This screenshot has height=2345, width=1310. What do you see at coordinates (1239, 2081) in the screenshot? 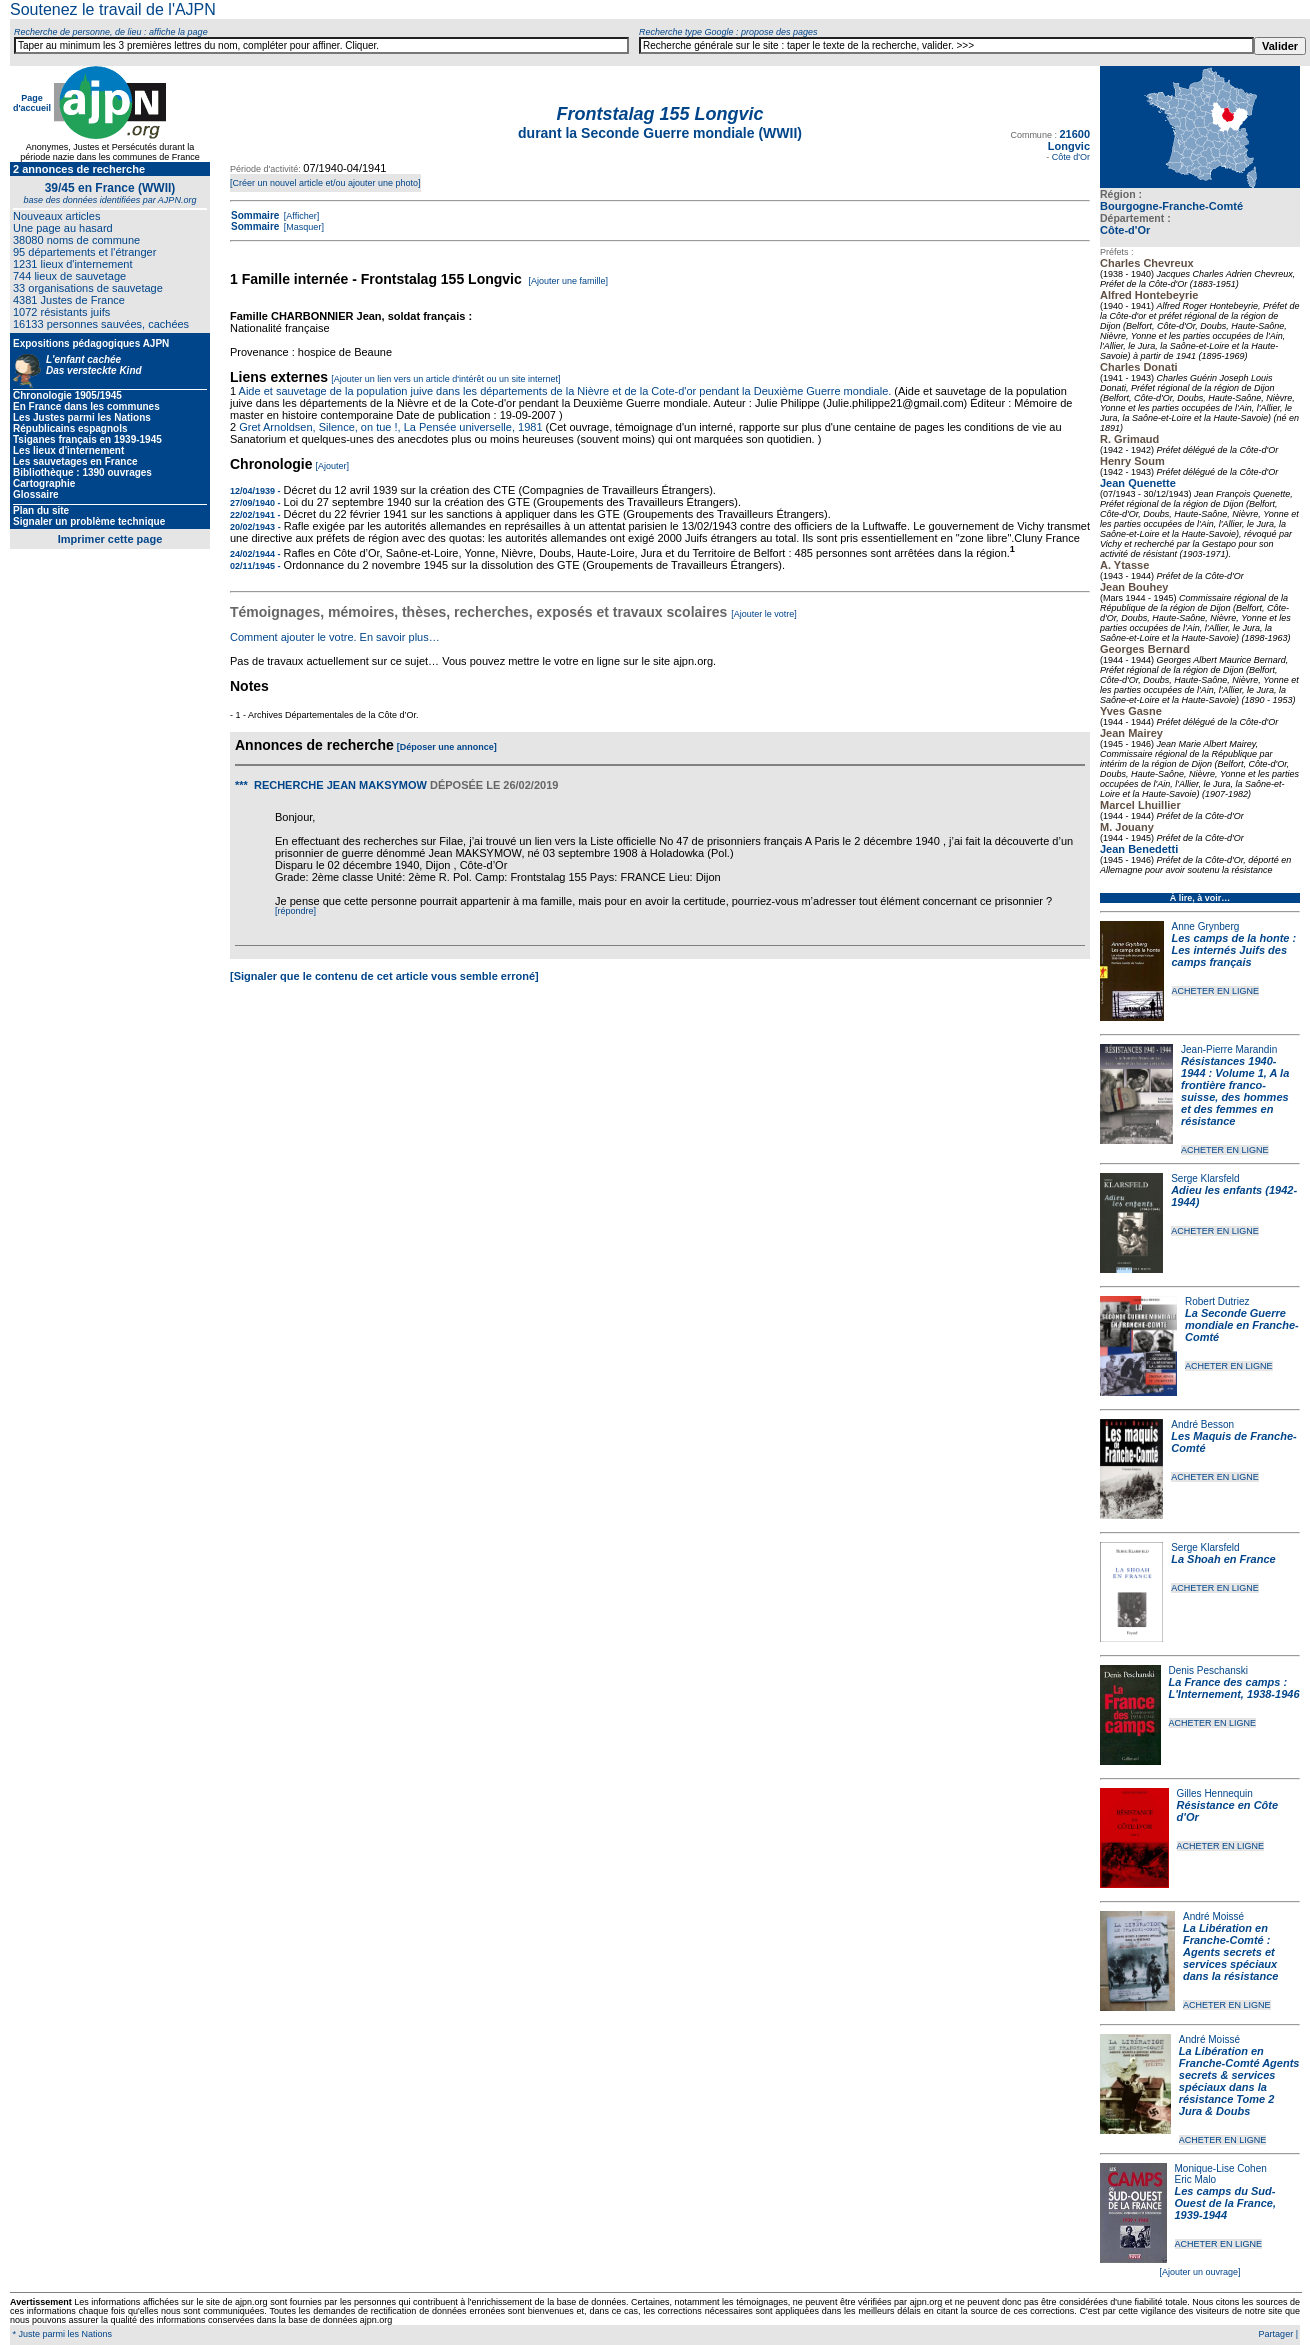
I see `La Libération en Franche-Comté Agents secrets & services spéciaux dans la résistance Tome 2 Jura & Doubs` at bounding box center [1239, 2081].